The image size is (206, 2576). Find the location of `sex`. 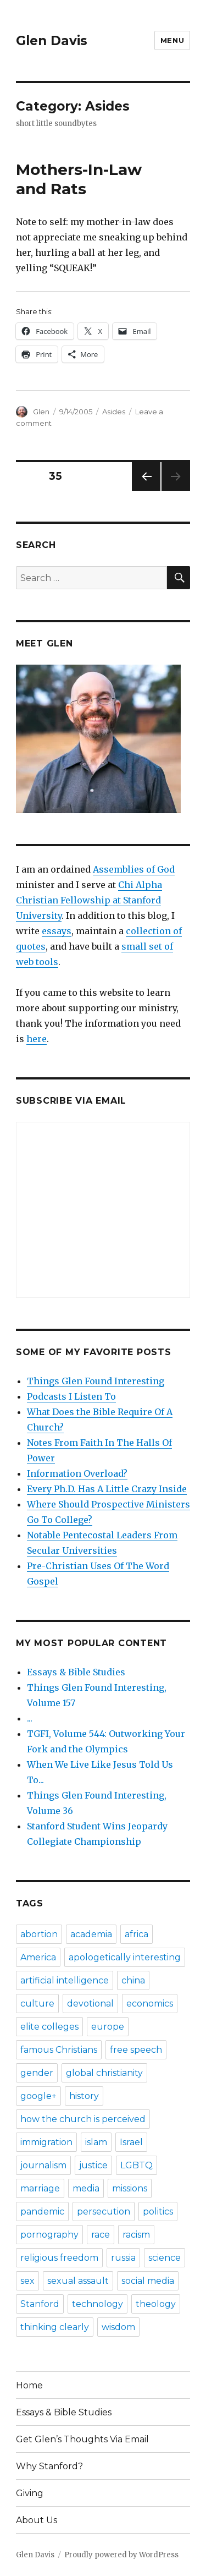

sex is located at coordinates (27, 2281).